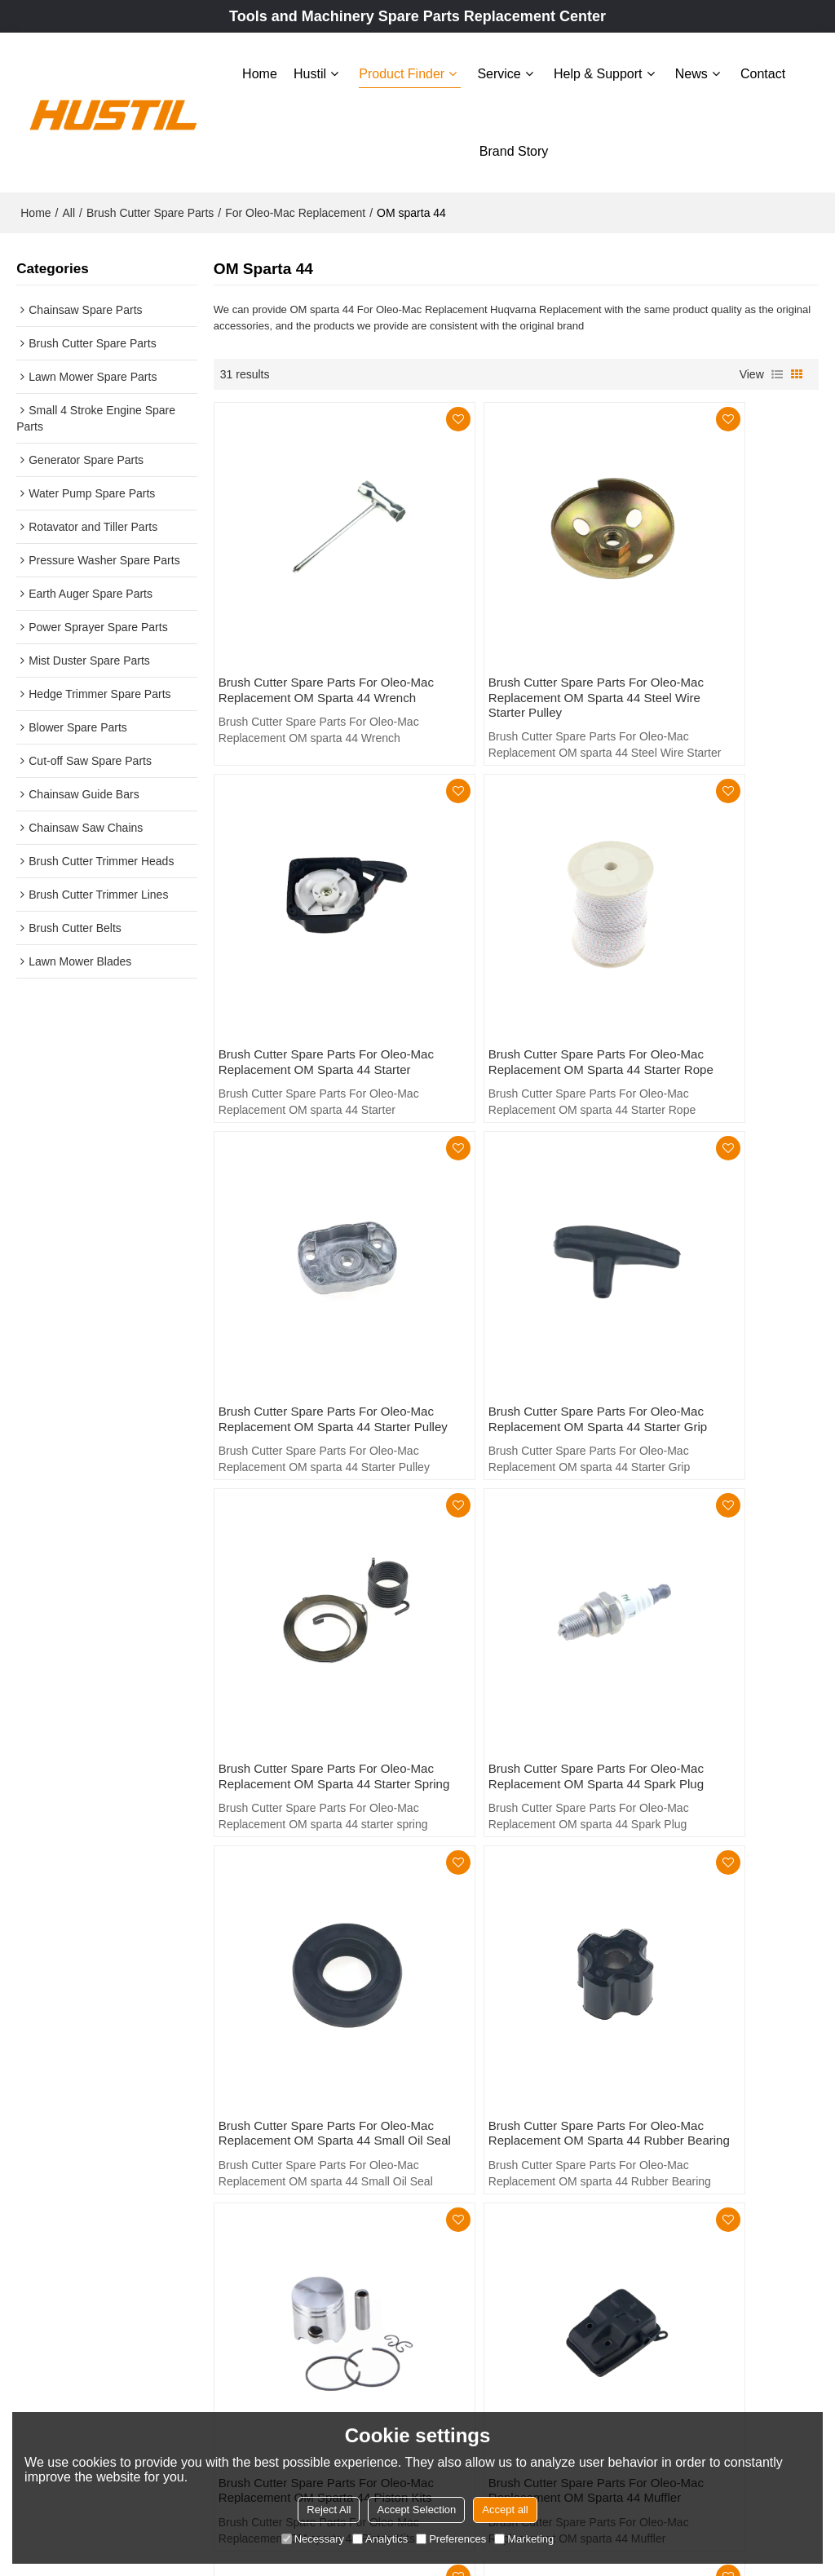  Describe the element at coordinates (711, 1886) in the screenshot. I see `Brush Cutter Spare Parts For Oleo-Mac Replacement OM sparta 44 Fuel Tank Support` at that location.